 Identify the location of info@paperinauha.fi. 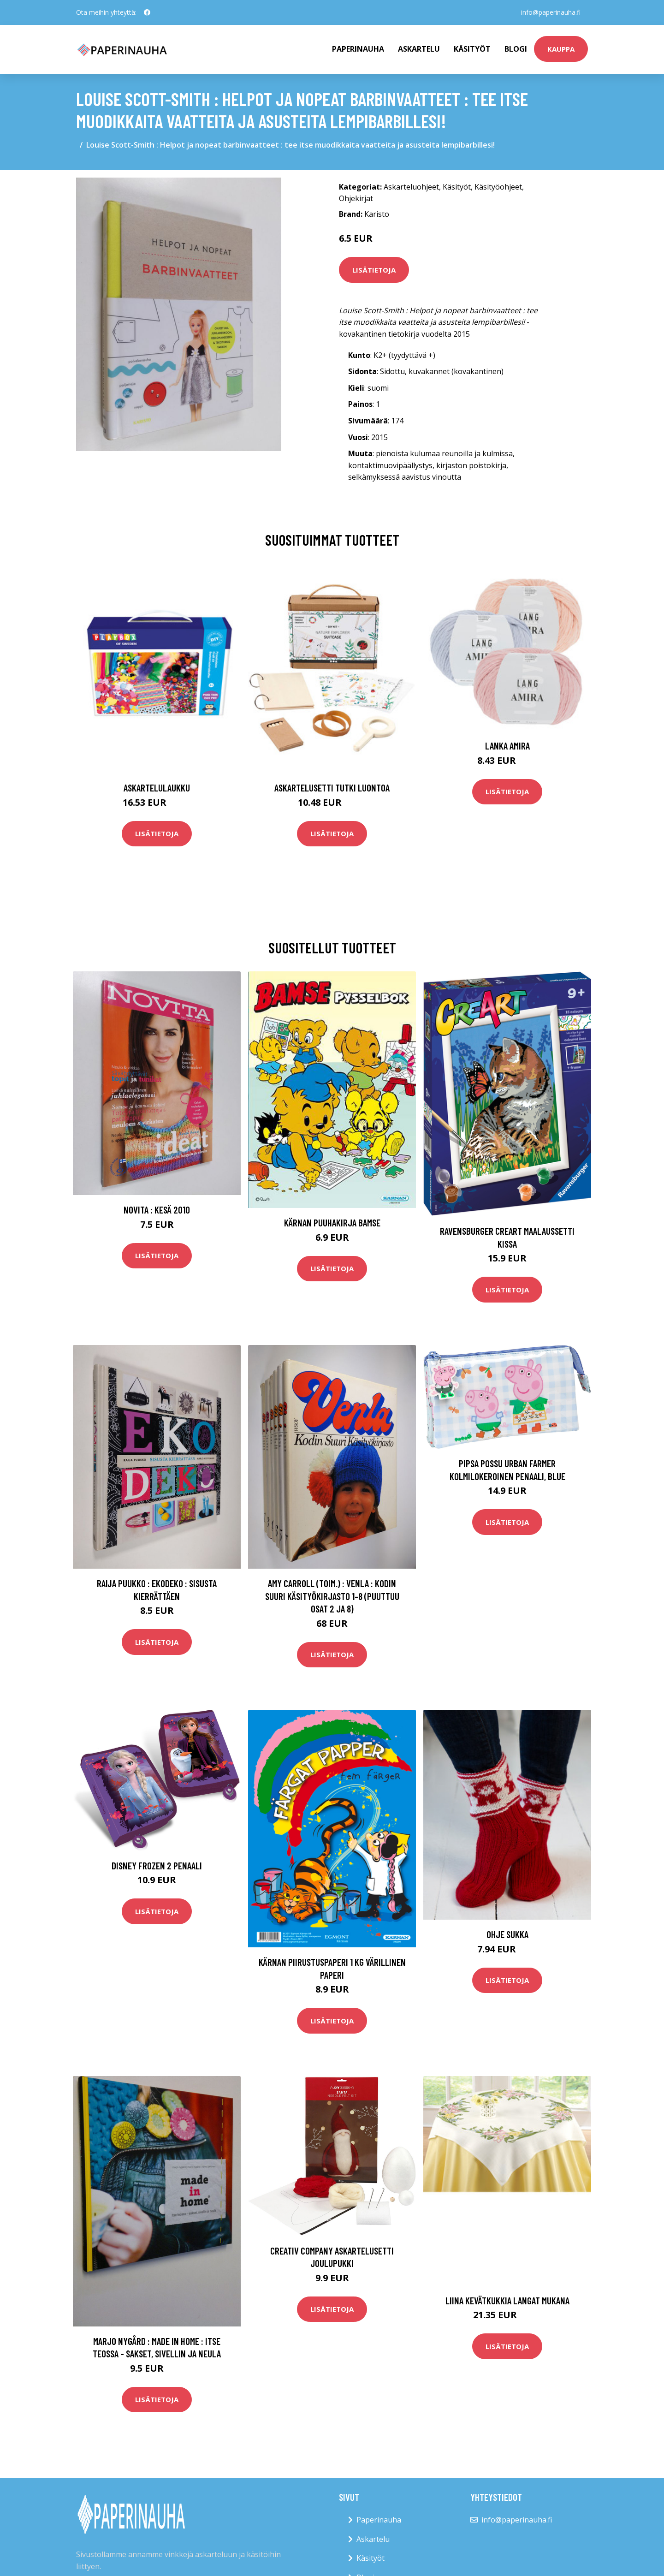
(551, 12).